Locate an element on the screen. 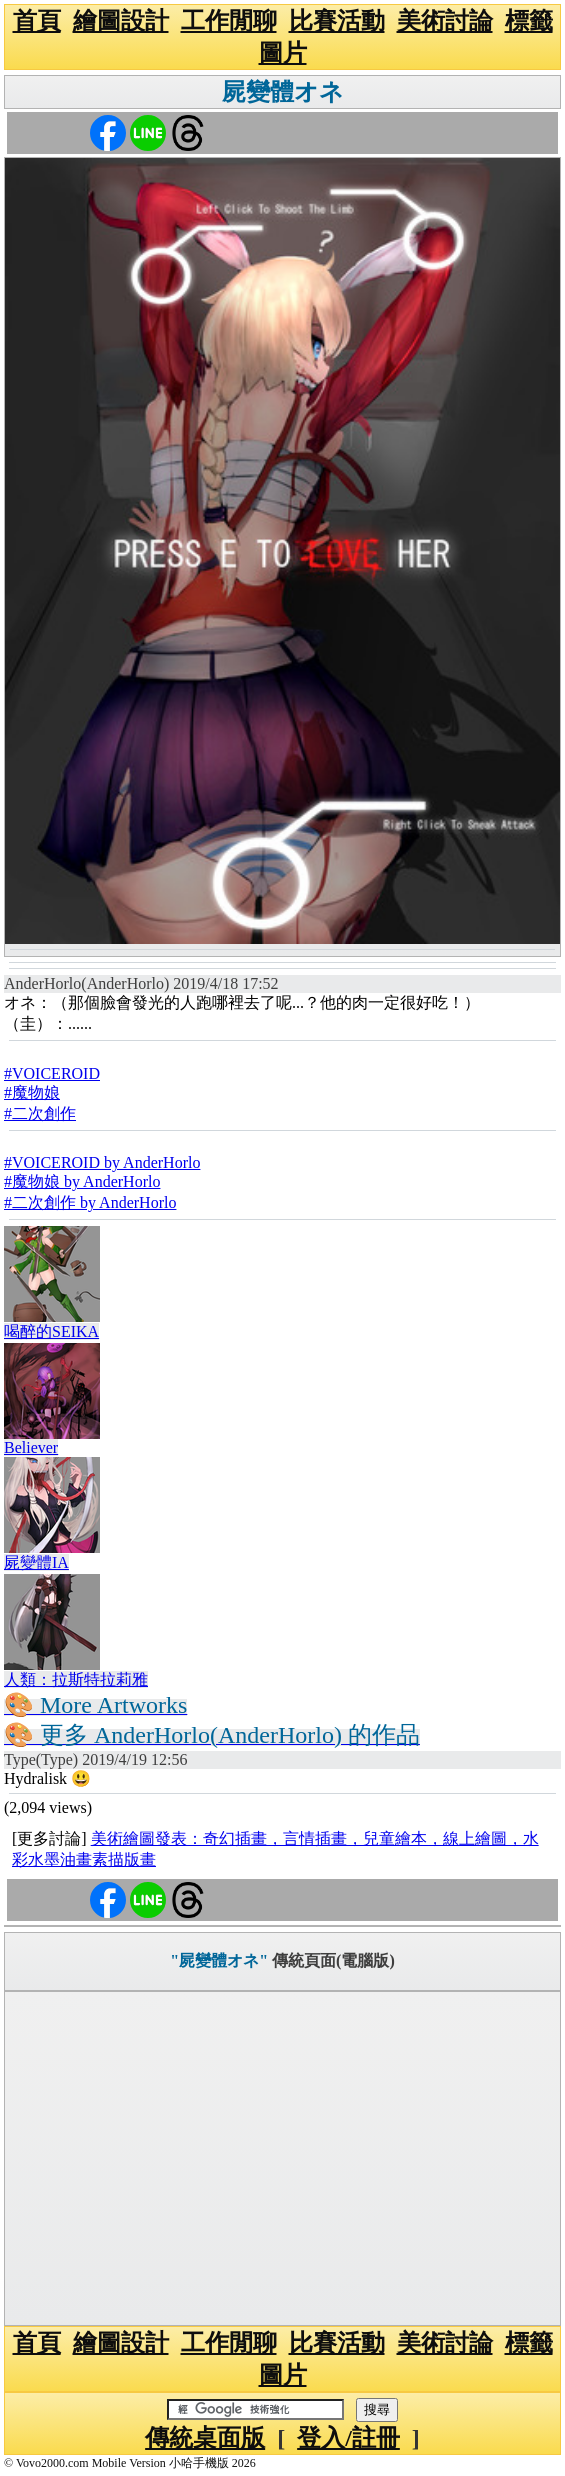  人類：拉斯特拉莉雅 is located at coordinates (76, 1679).